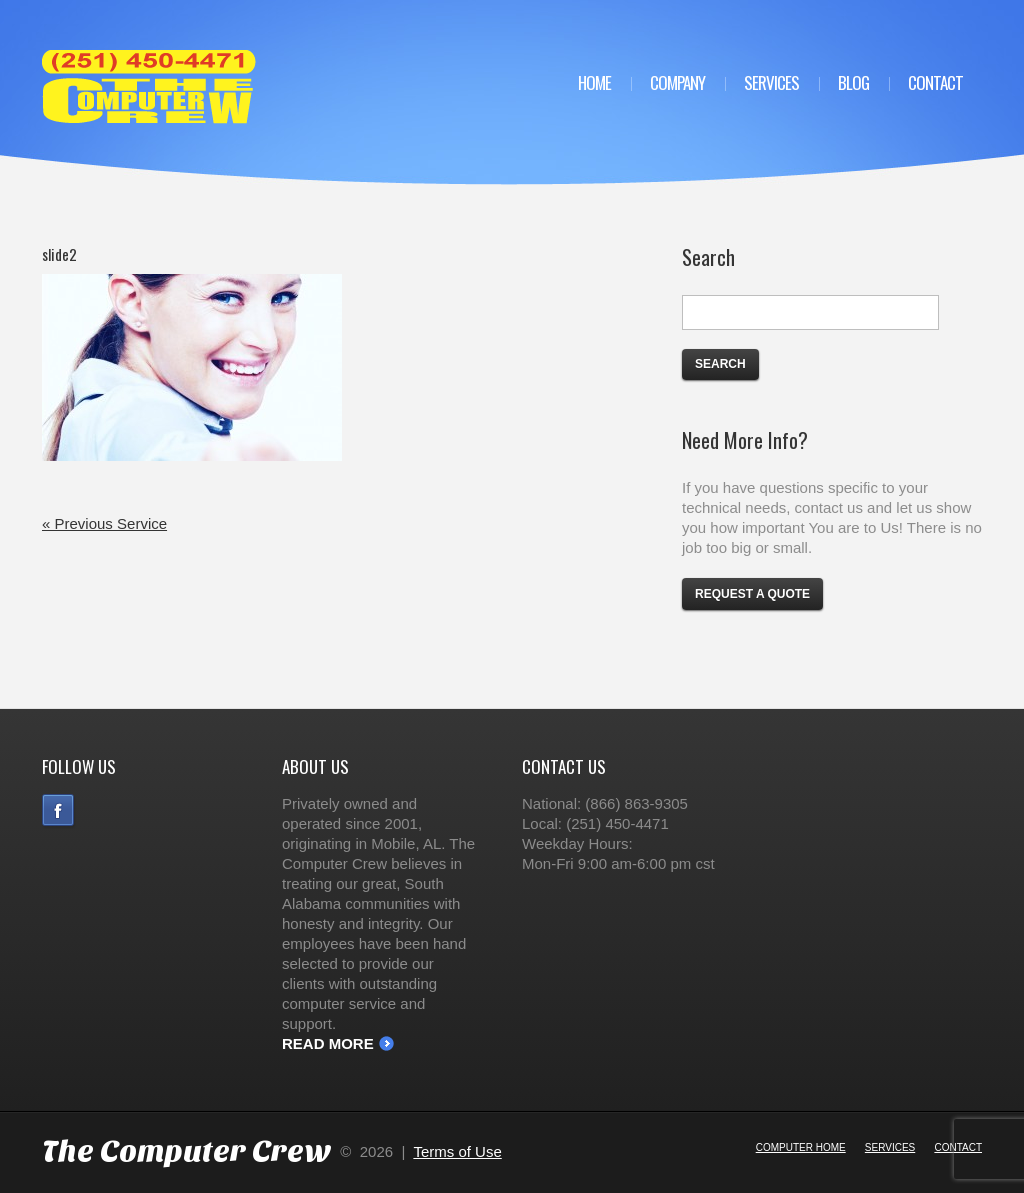 The image size is (1024, 1193). I want to click on Terms of Use, so click(457, 1151).